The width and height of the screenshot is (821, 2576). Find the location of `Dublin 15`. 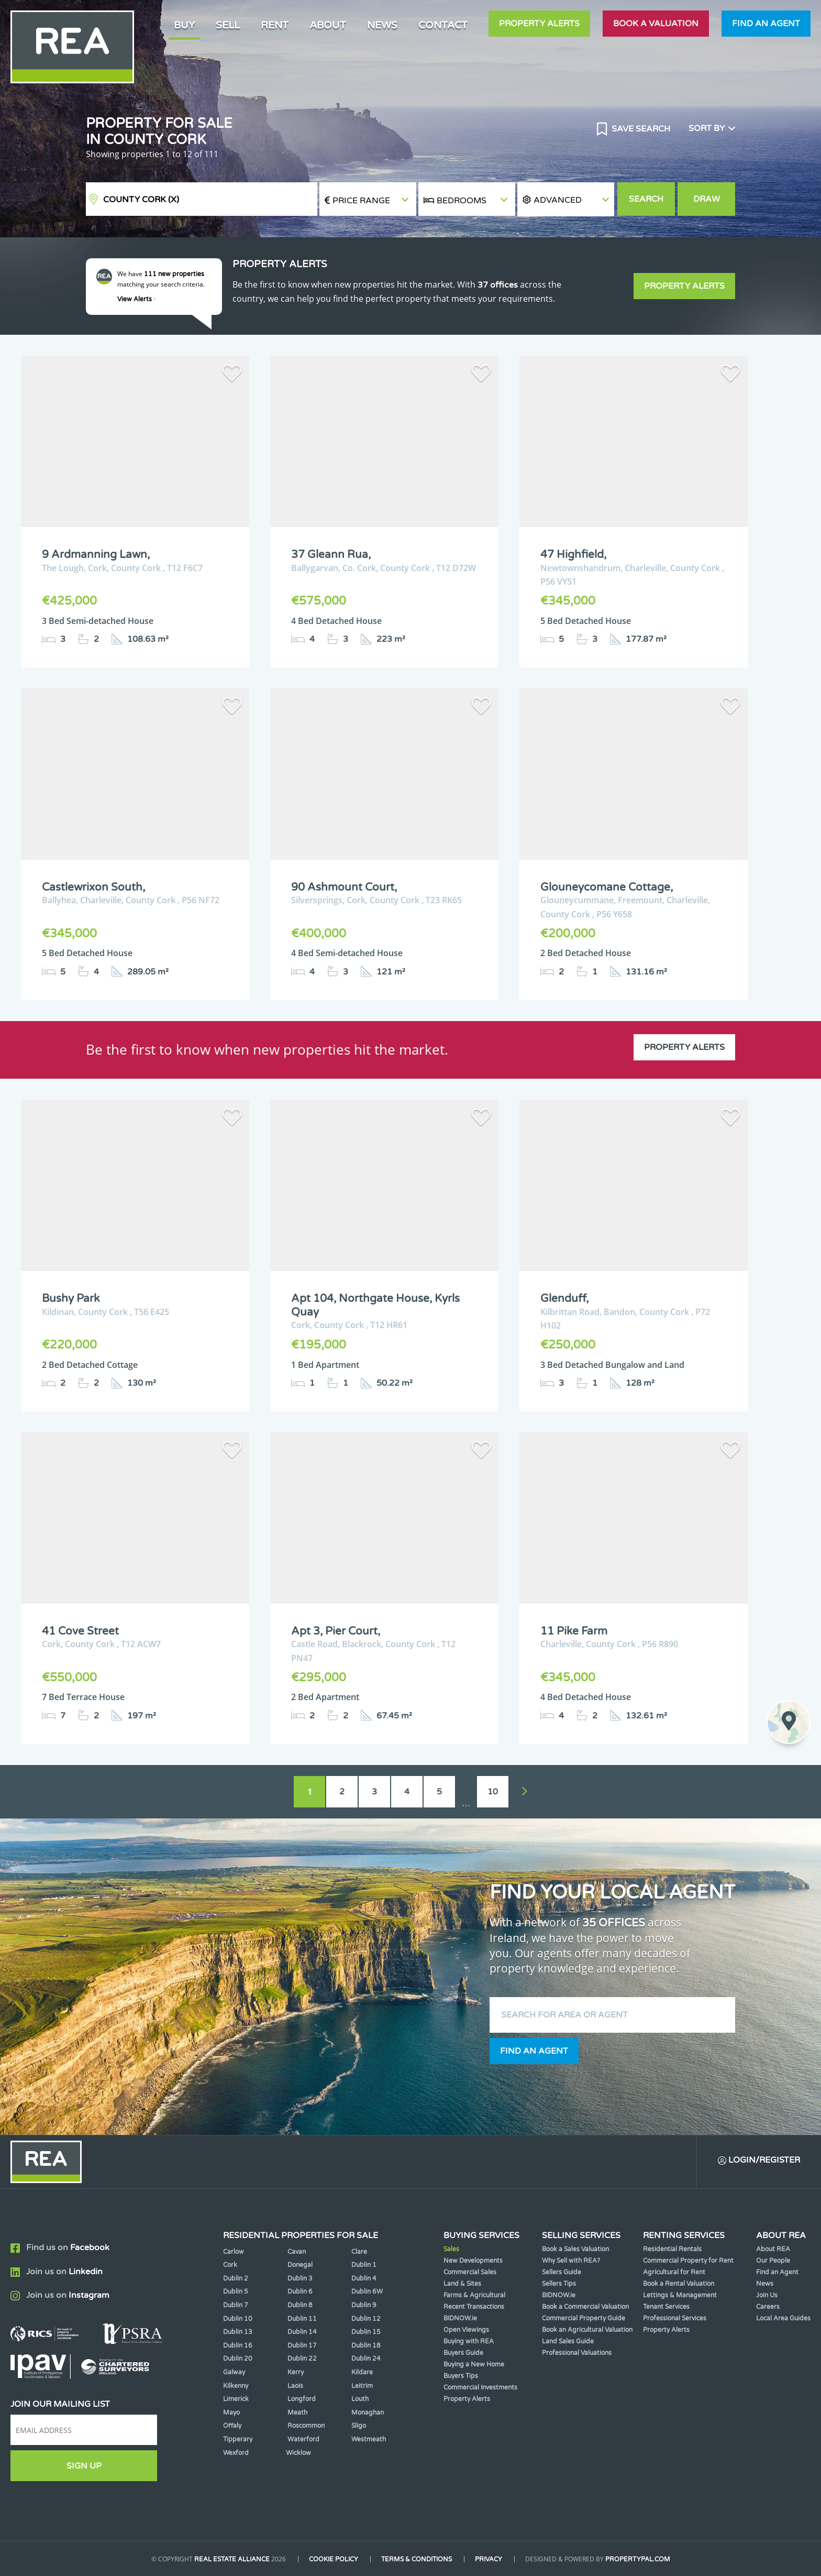

Dublin 15 is located at coordinates (366, 2332).